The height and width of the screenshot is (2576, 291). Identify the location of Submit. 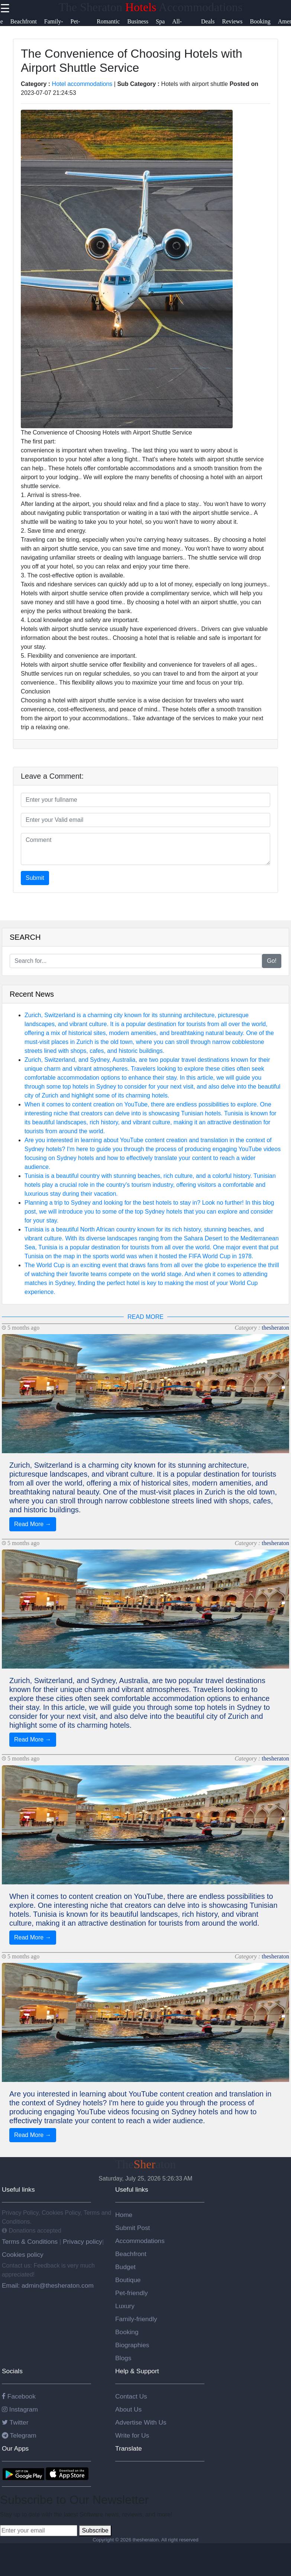
(35, 878).